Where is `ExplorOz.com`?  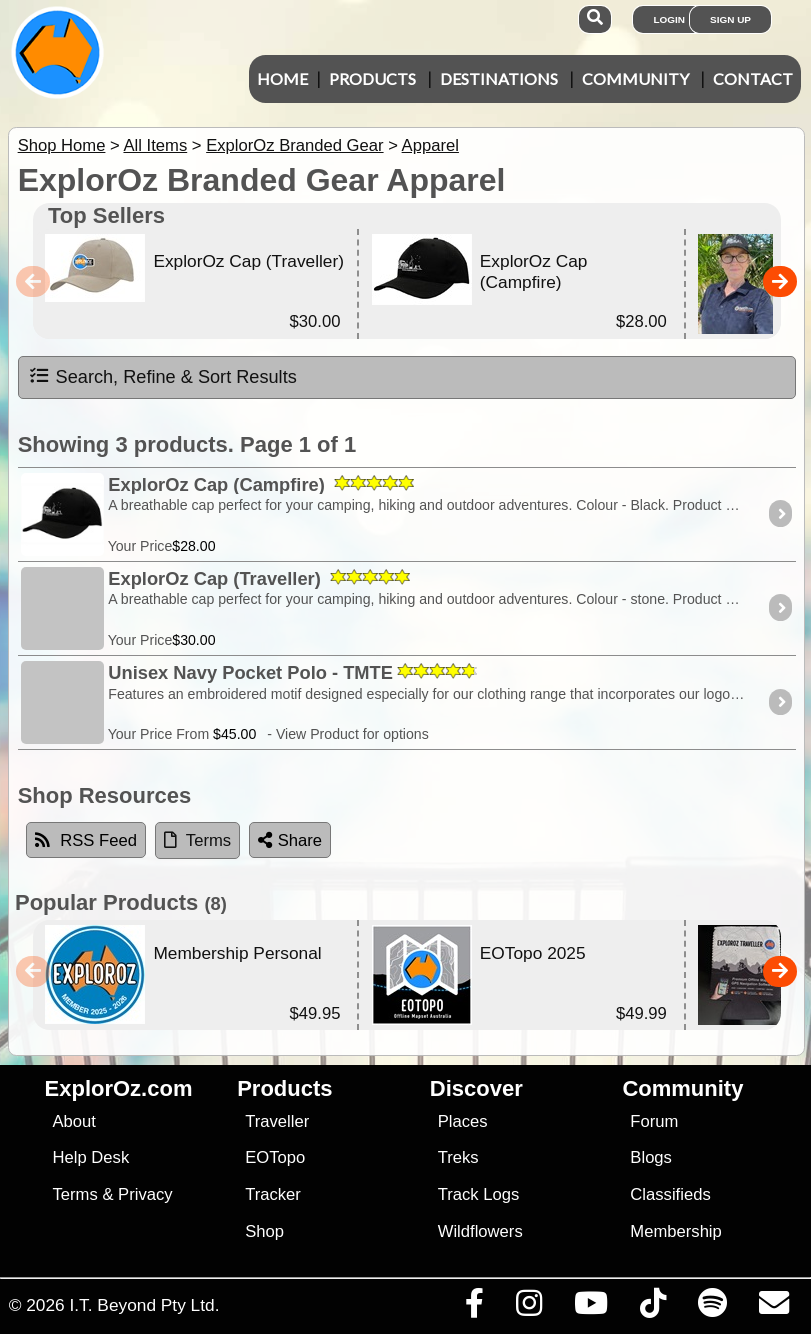
ExplorOz.com is located at coordinates (119, 1088).